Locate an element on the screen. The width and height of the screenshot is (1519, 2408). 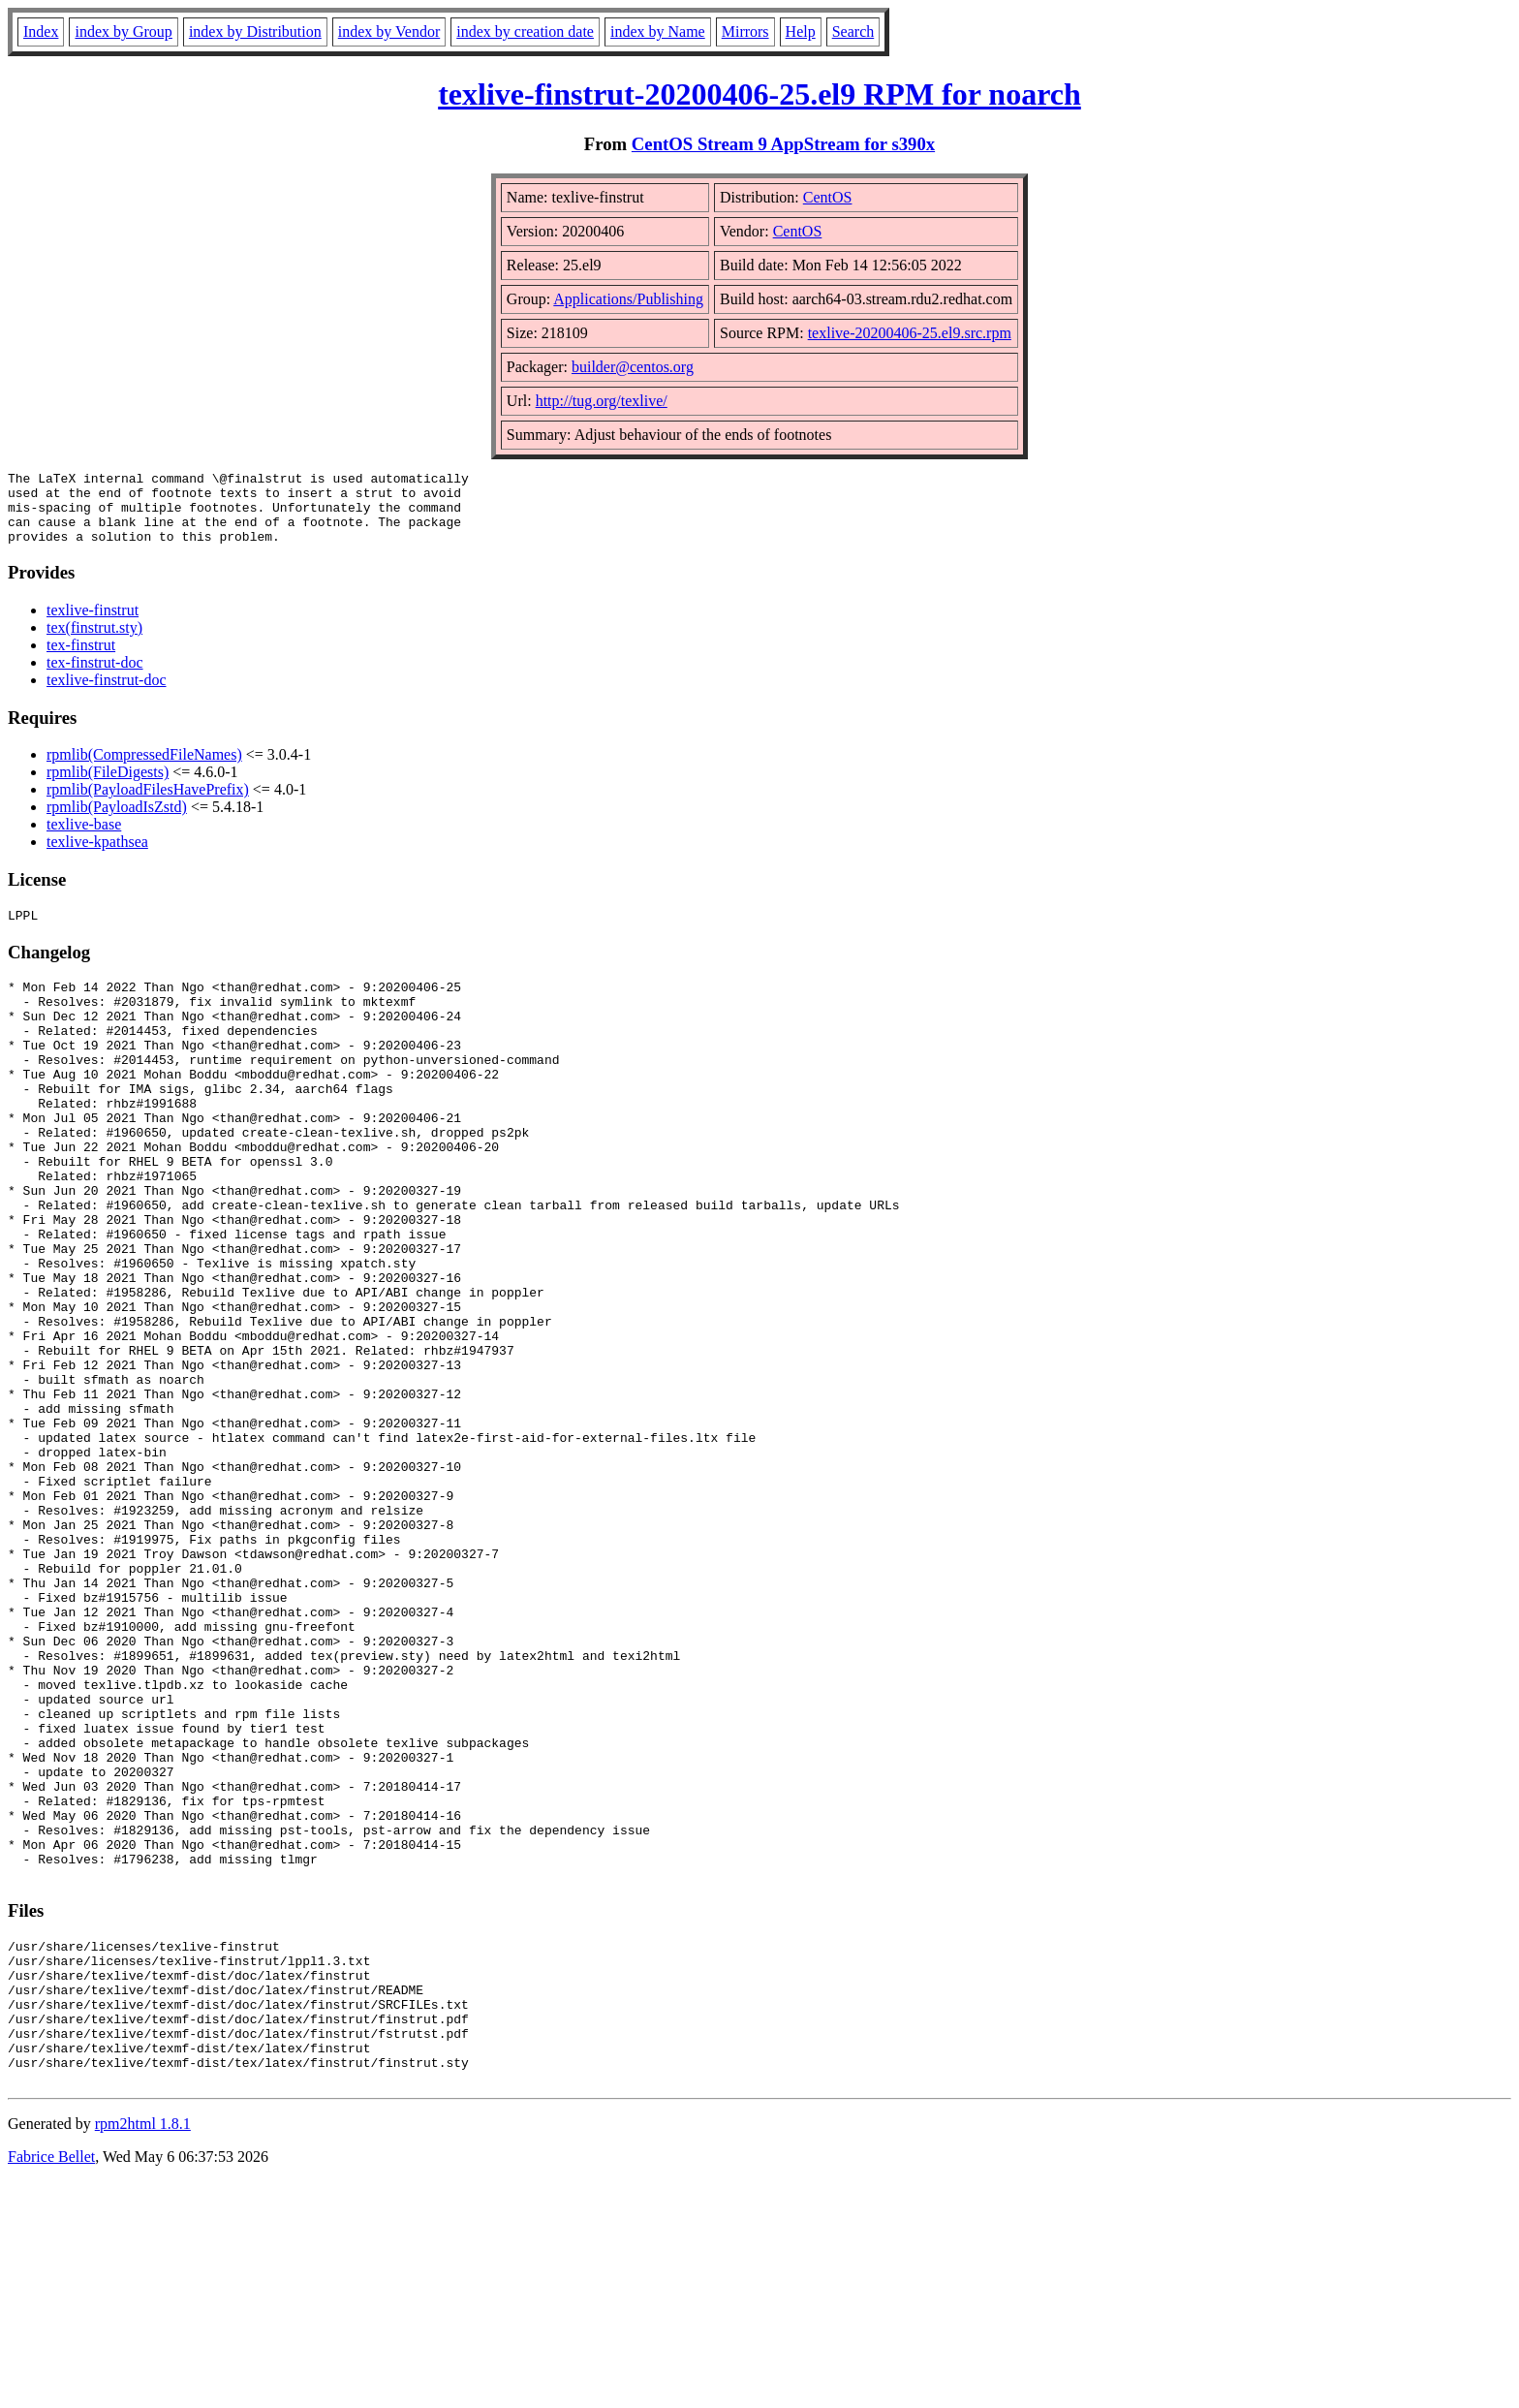
rpm2html 1.8.1 is located at coordinates (143, 2350).